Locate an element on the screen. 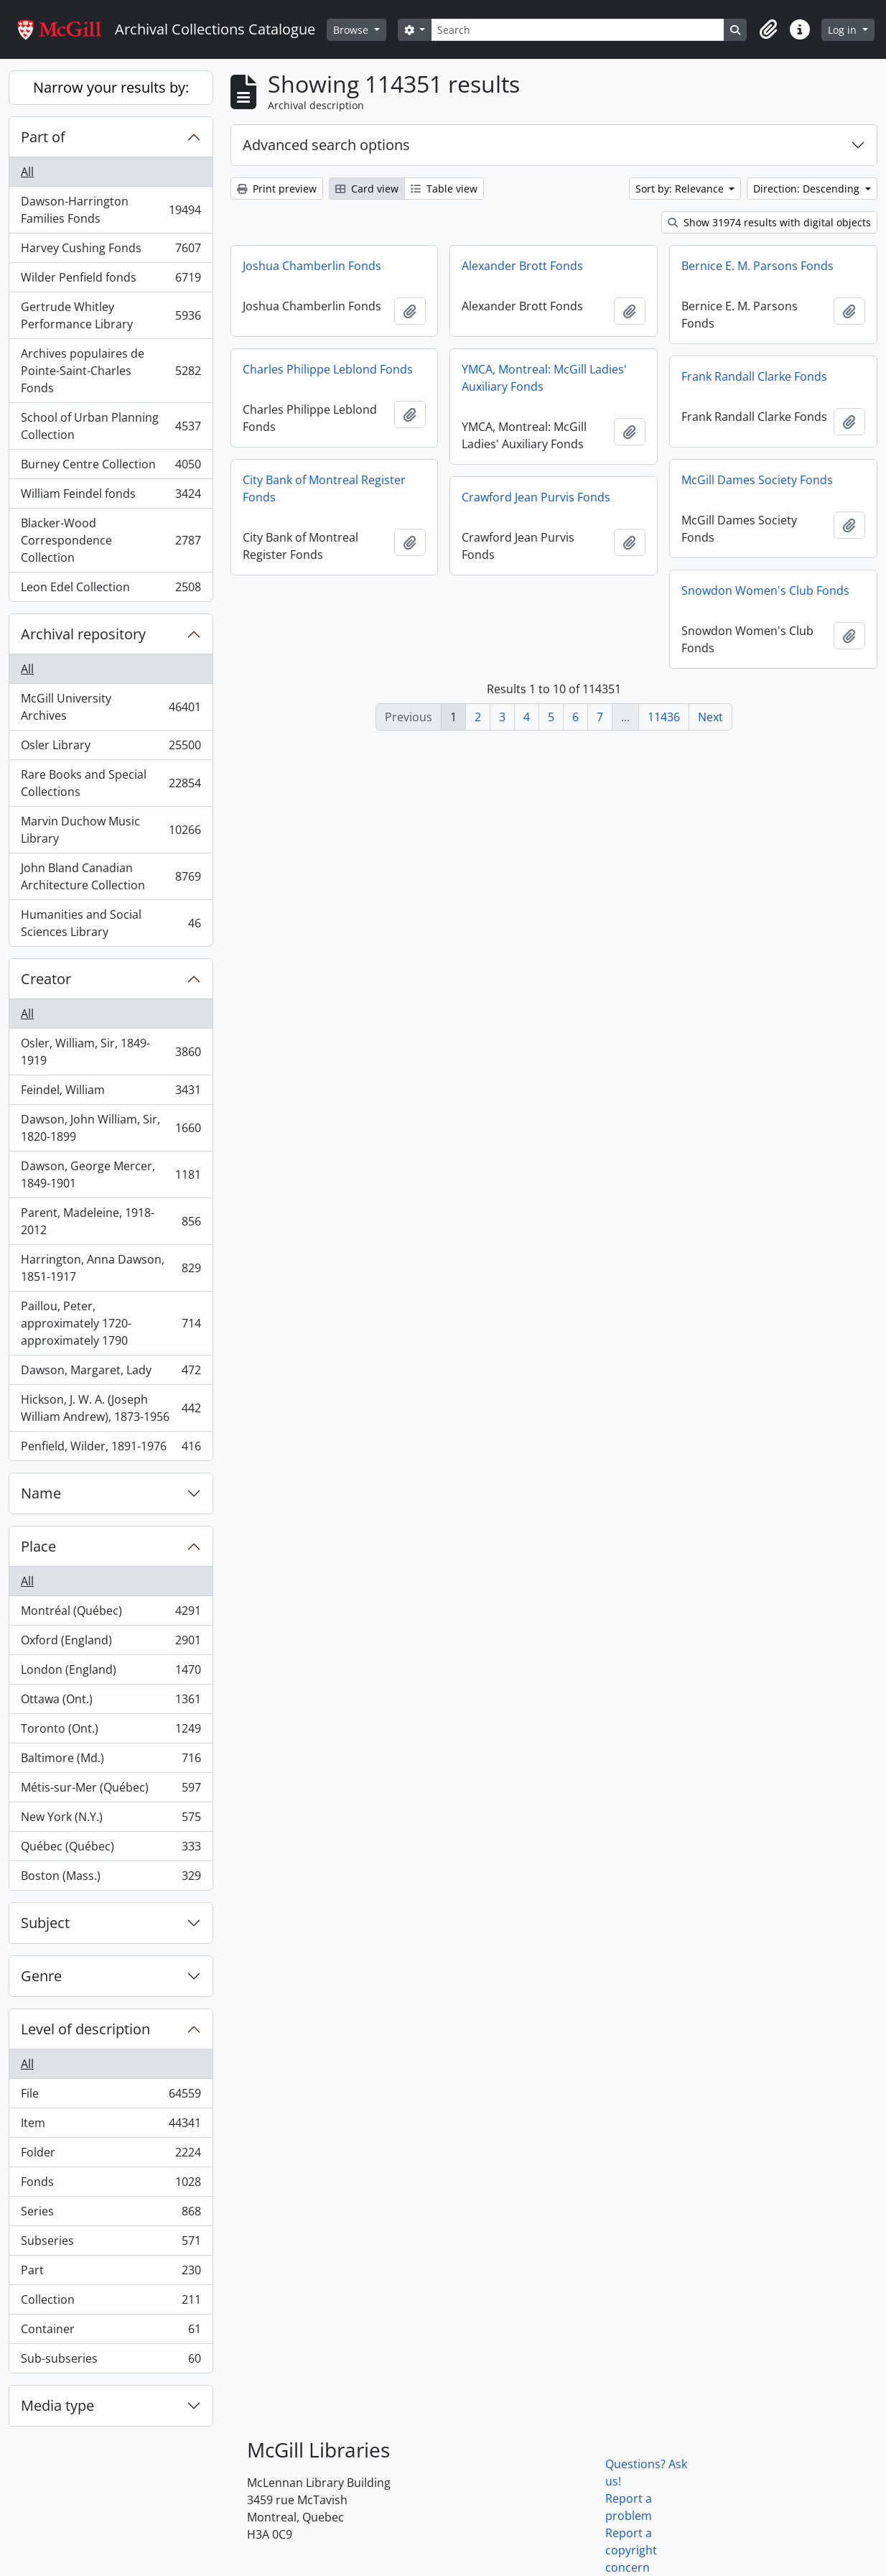  Dawson, George Mercer, 1849-1901 is located at coordinates (110, 1174).